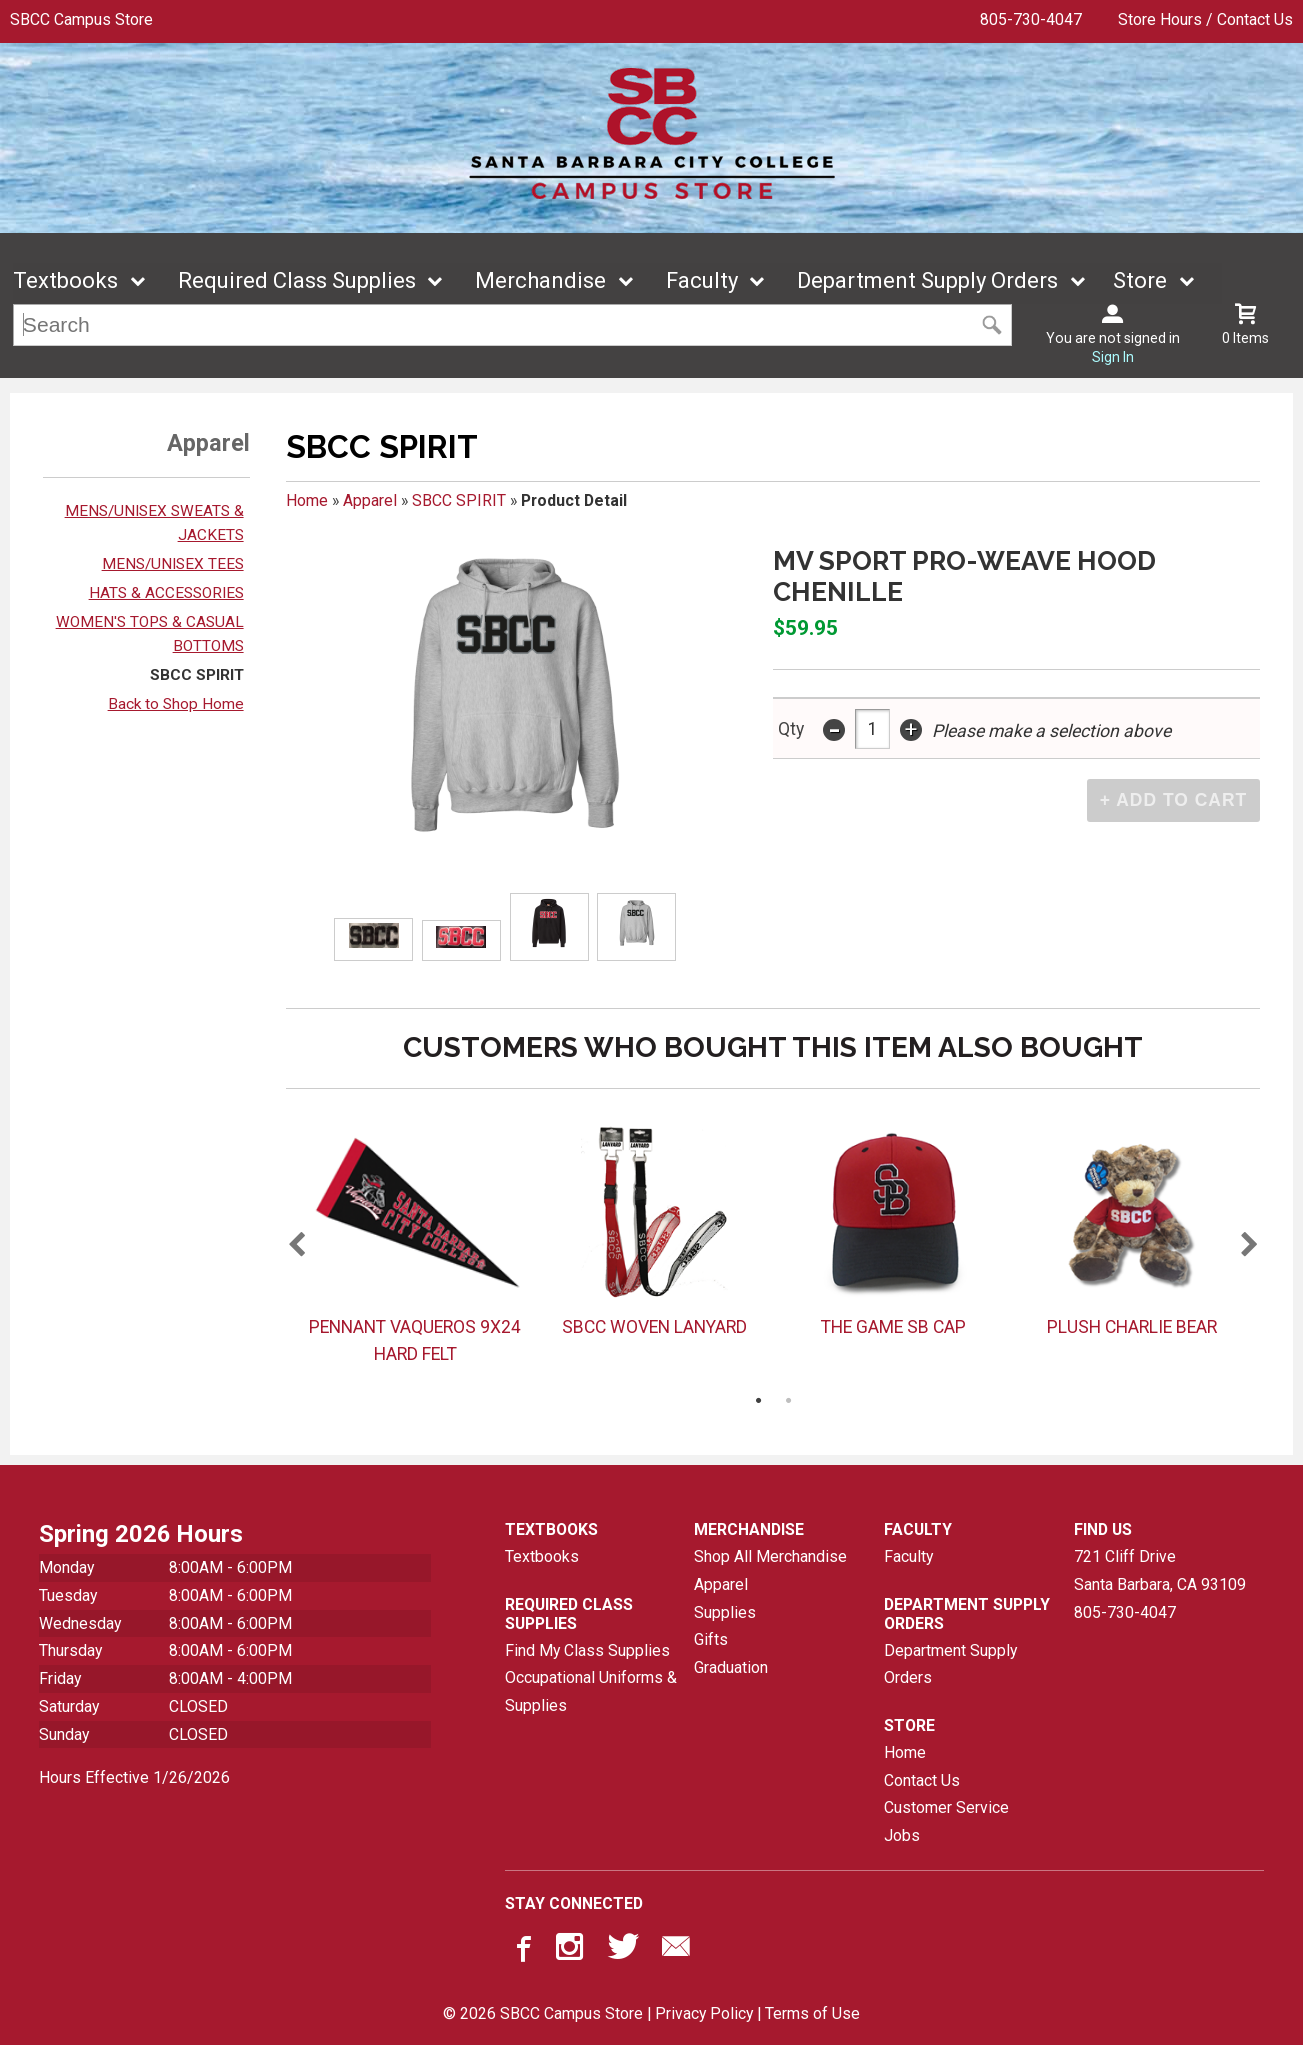 The width and height of the screenshot is (1303, 2045). What do you see at coordinates (702, 281) in the screenshot?
I see `Faculty` at bounding box center [702, 281].